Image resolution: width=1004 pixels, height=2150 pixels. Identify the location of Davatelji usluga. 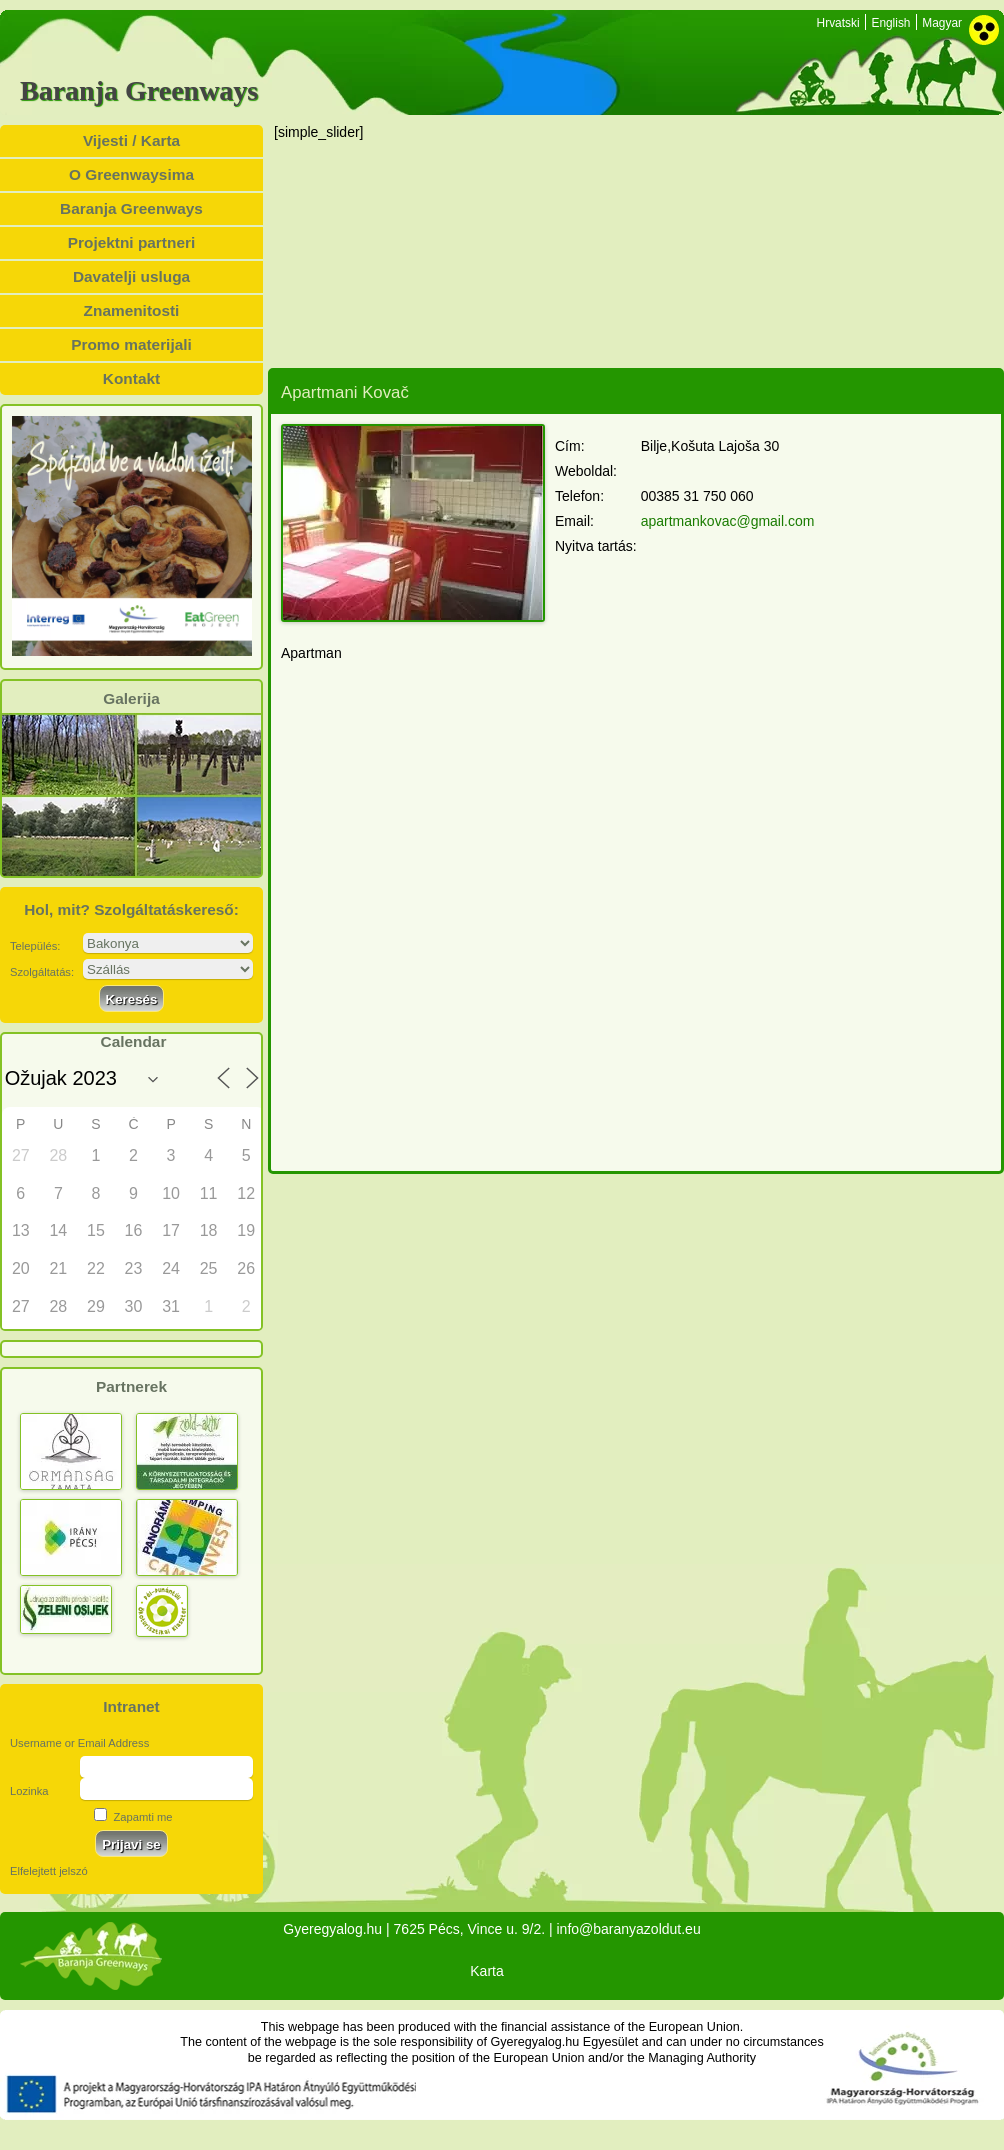
(131, 276).